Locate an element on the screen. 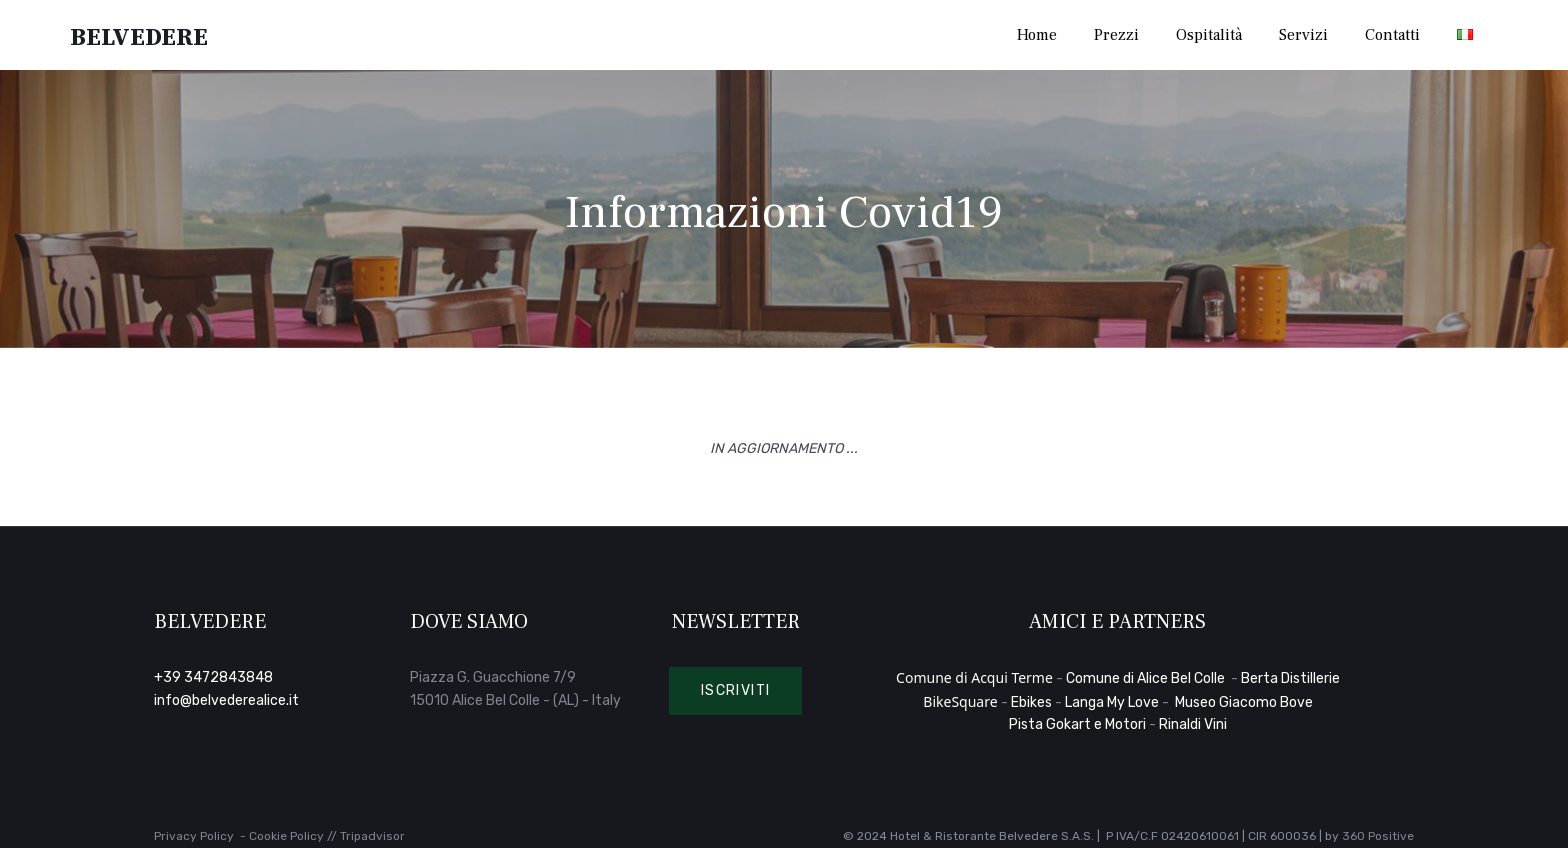 The height and width of the screenshot is (848, 1568). Prezzi is located at coordinates (1116, 35).